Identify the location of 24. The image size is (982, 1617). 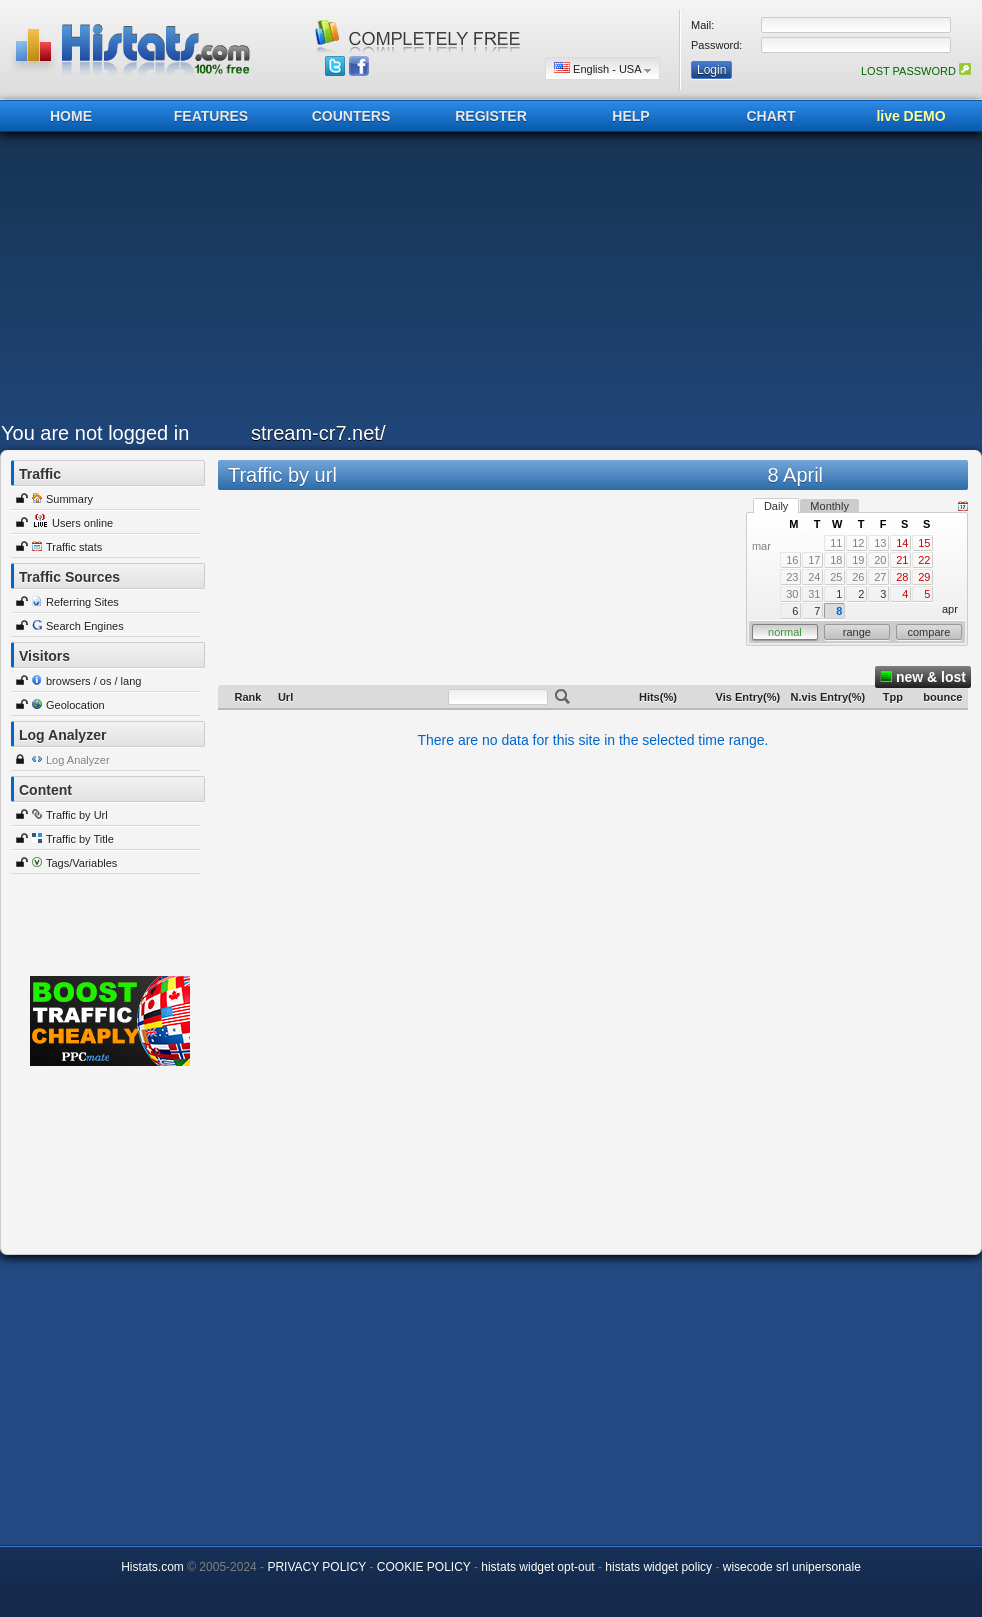
(814, 577).